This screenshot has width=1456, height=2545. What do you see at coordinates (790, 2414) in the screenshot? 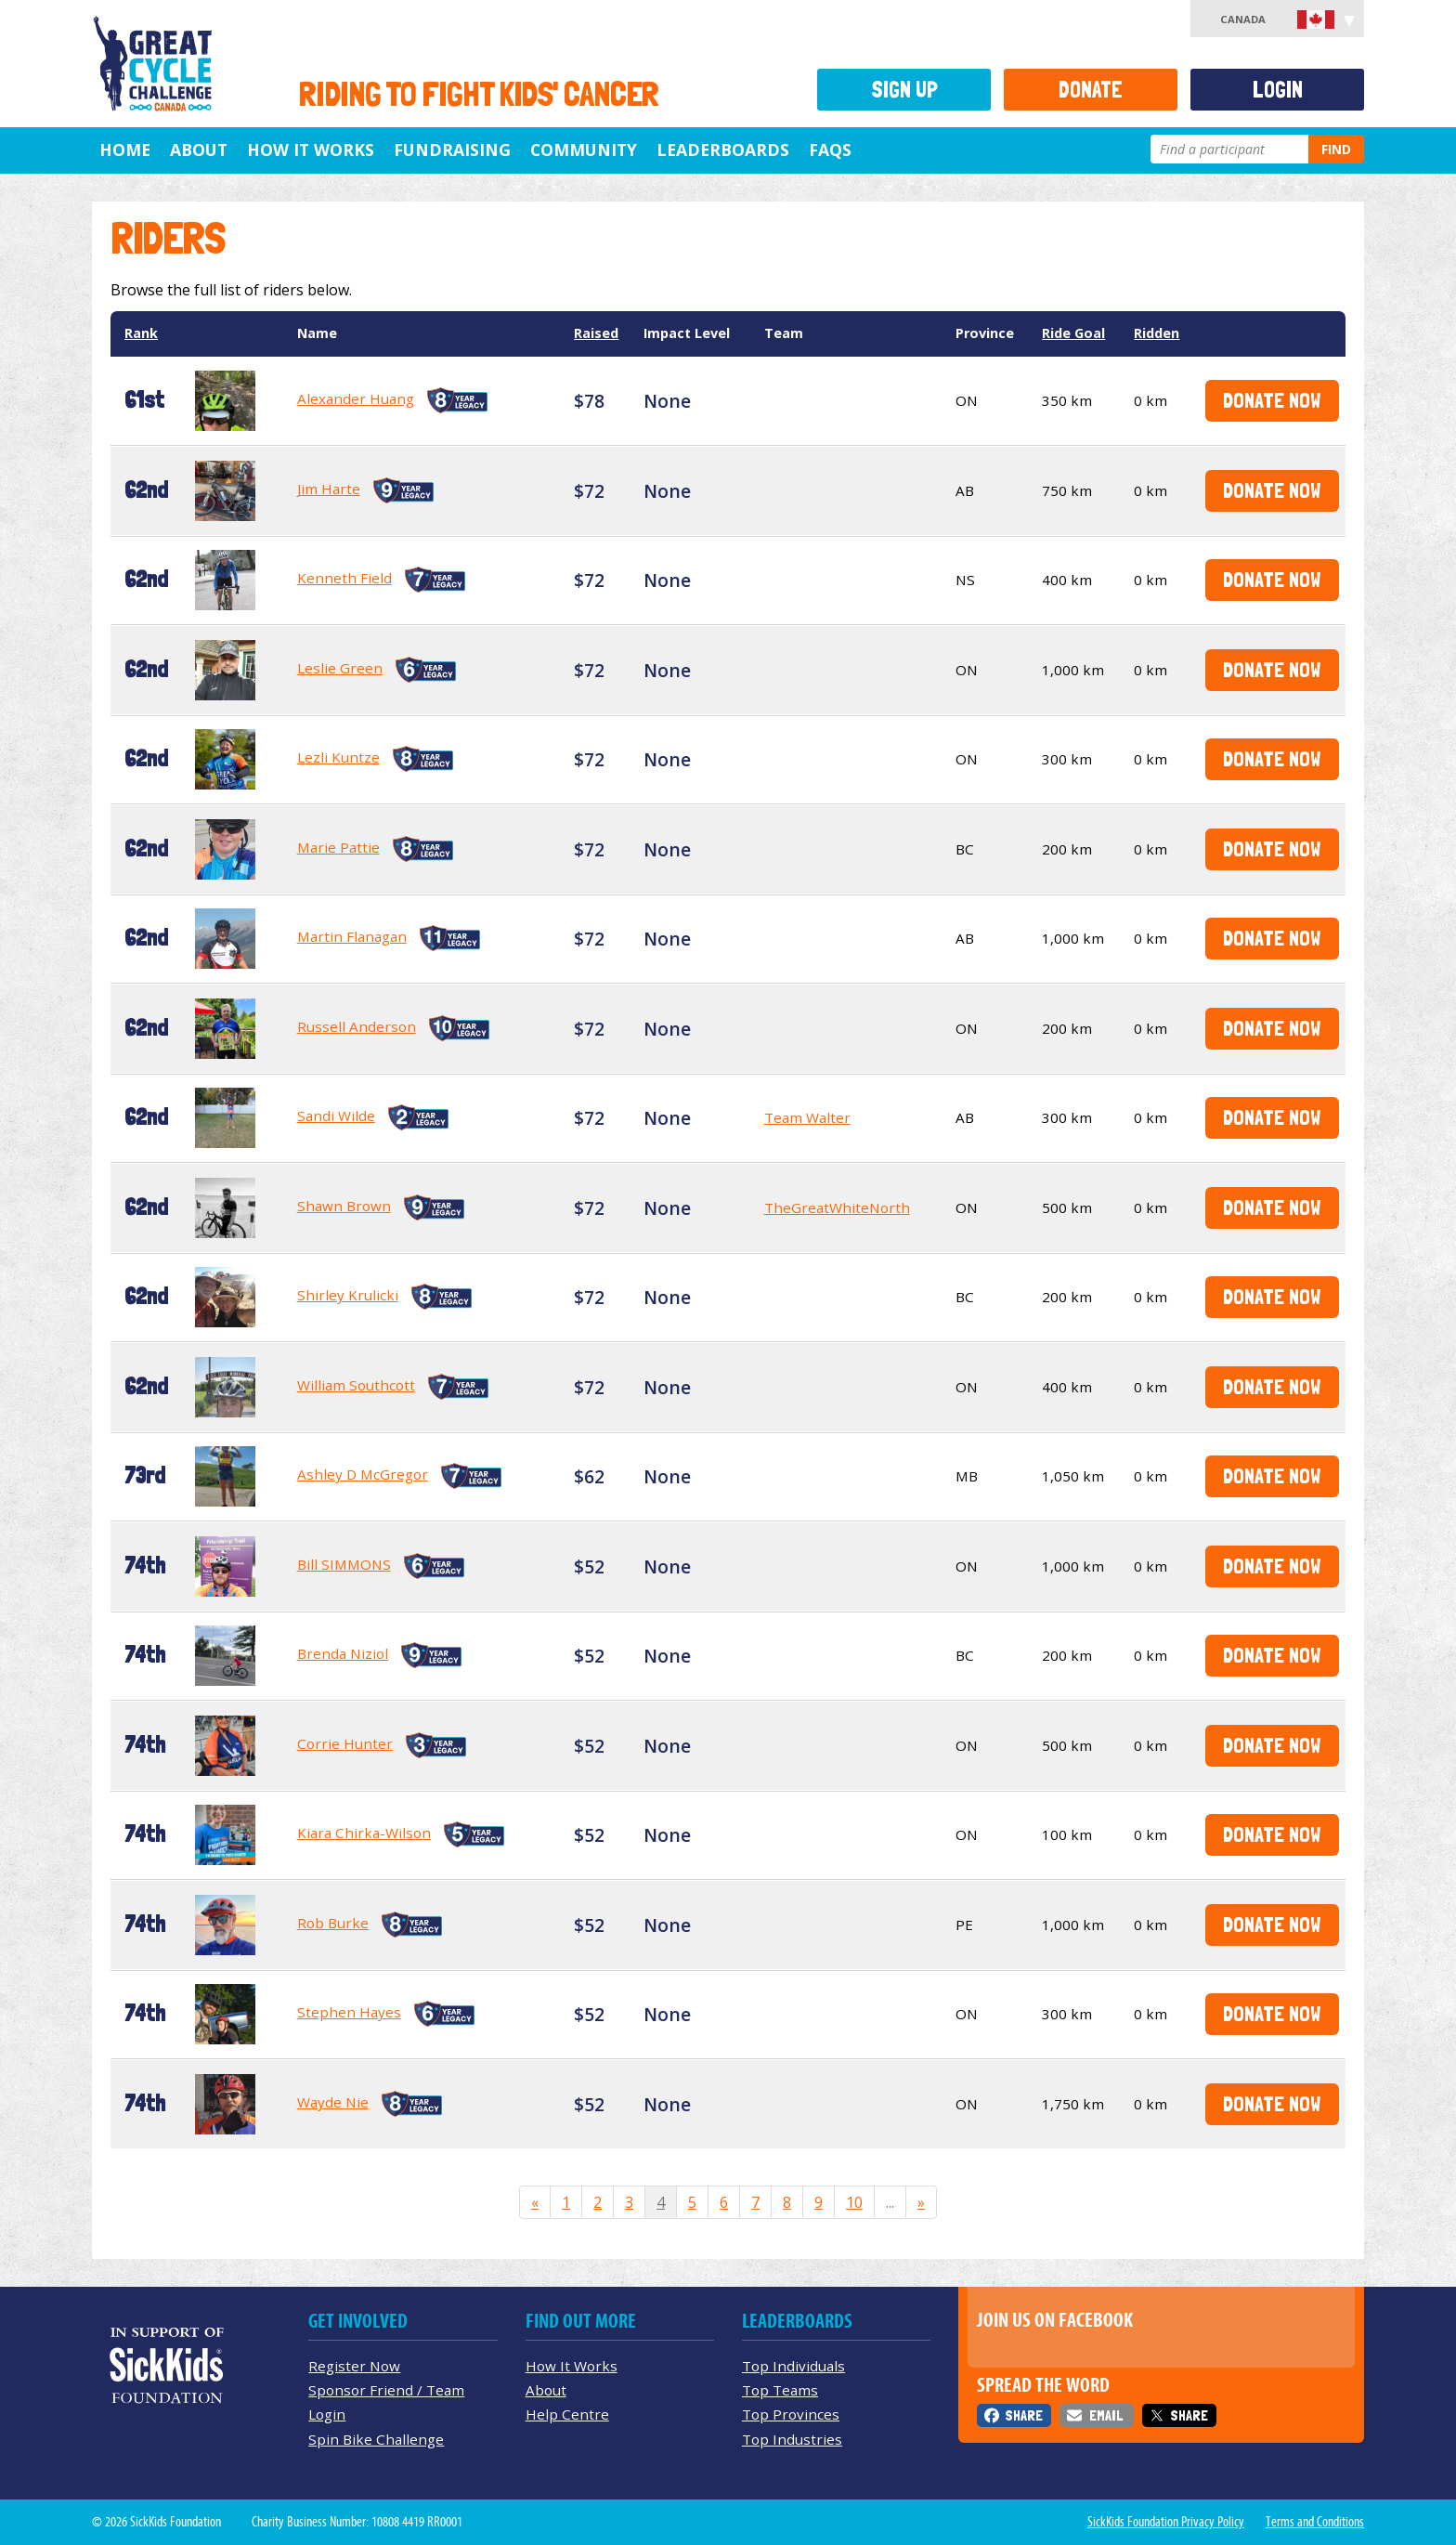
I see `Top Provinces` at bounding box center [790, 2414].